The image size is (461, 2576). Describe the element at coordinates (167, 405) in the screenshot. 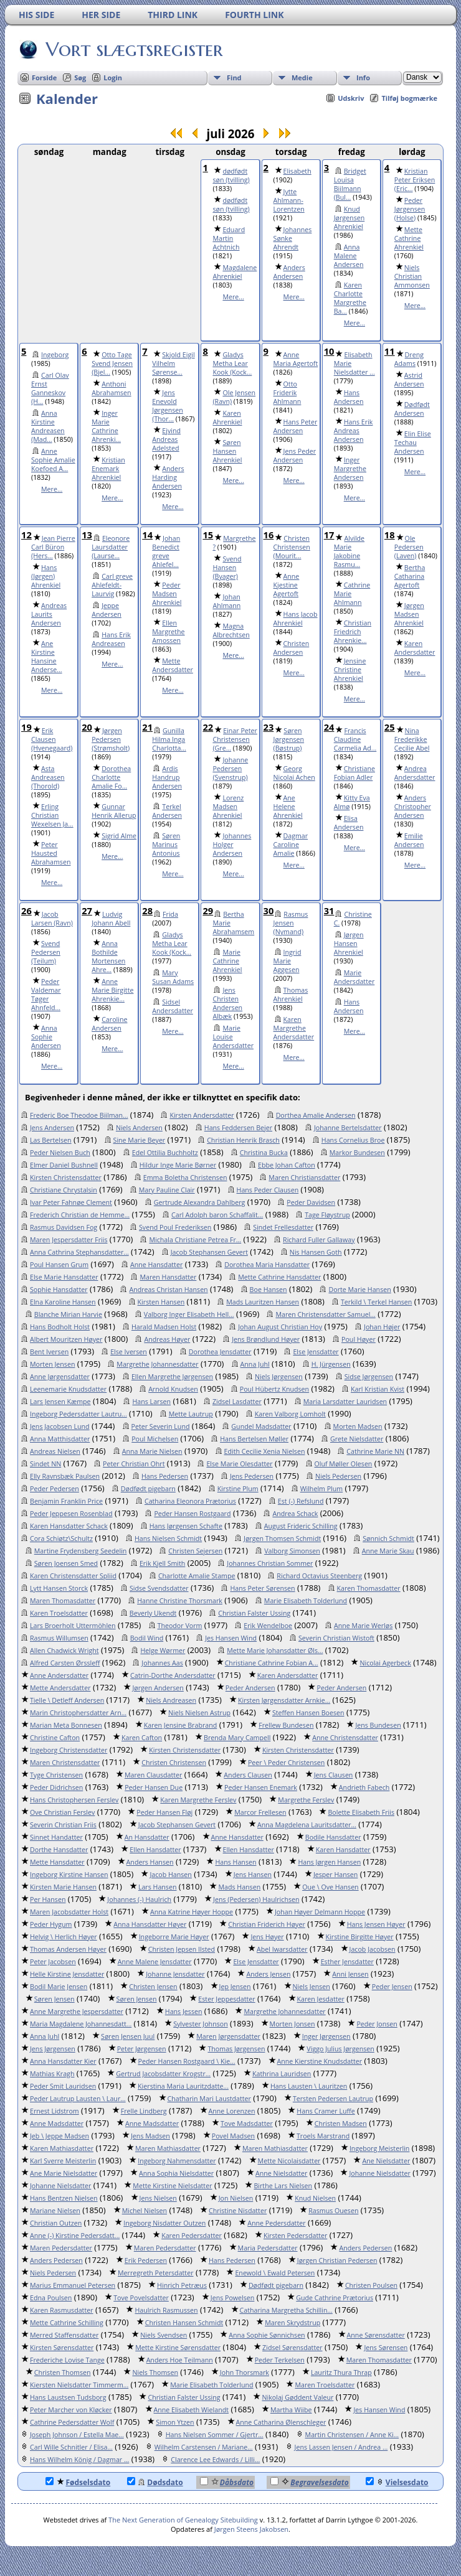

I see `Jens Enevold Jørgensen (Thor...` at that location.